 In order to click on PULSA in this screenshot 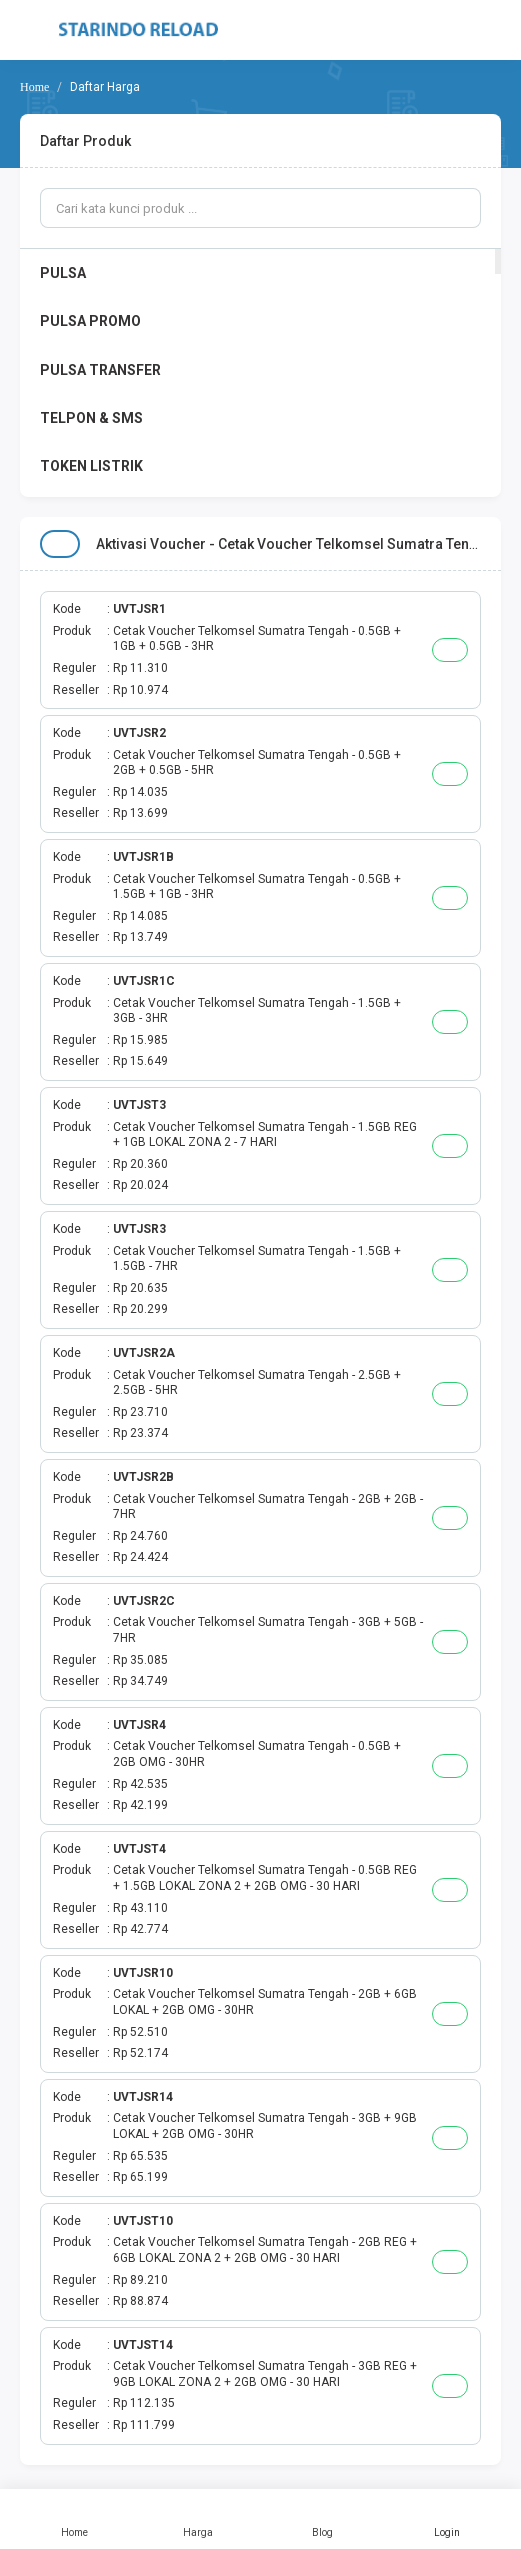, I will do `click(63, 273)`.